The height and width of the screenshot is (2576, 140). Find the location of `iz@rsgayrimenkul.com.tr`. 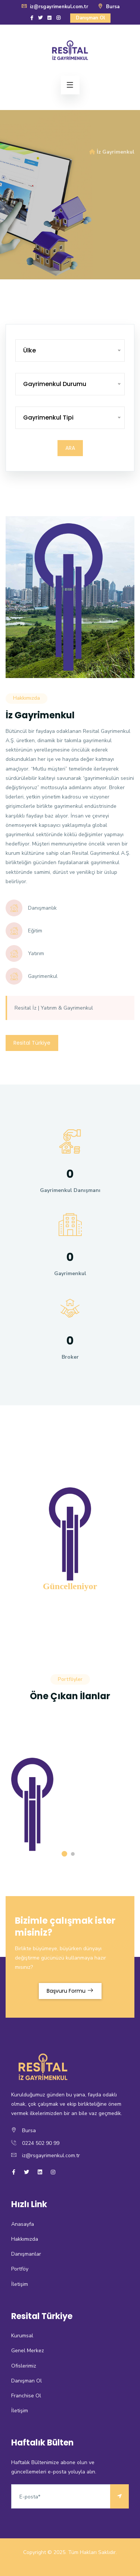

iz@rsgayrimenkul.com.tr is located at coordinates (54, 6).